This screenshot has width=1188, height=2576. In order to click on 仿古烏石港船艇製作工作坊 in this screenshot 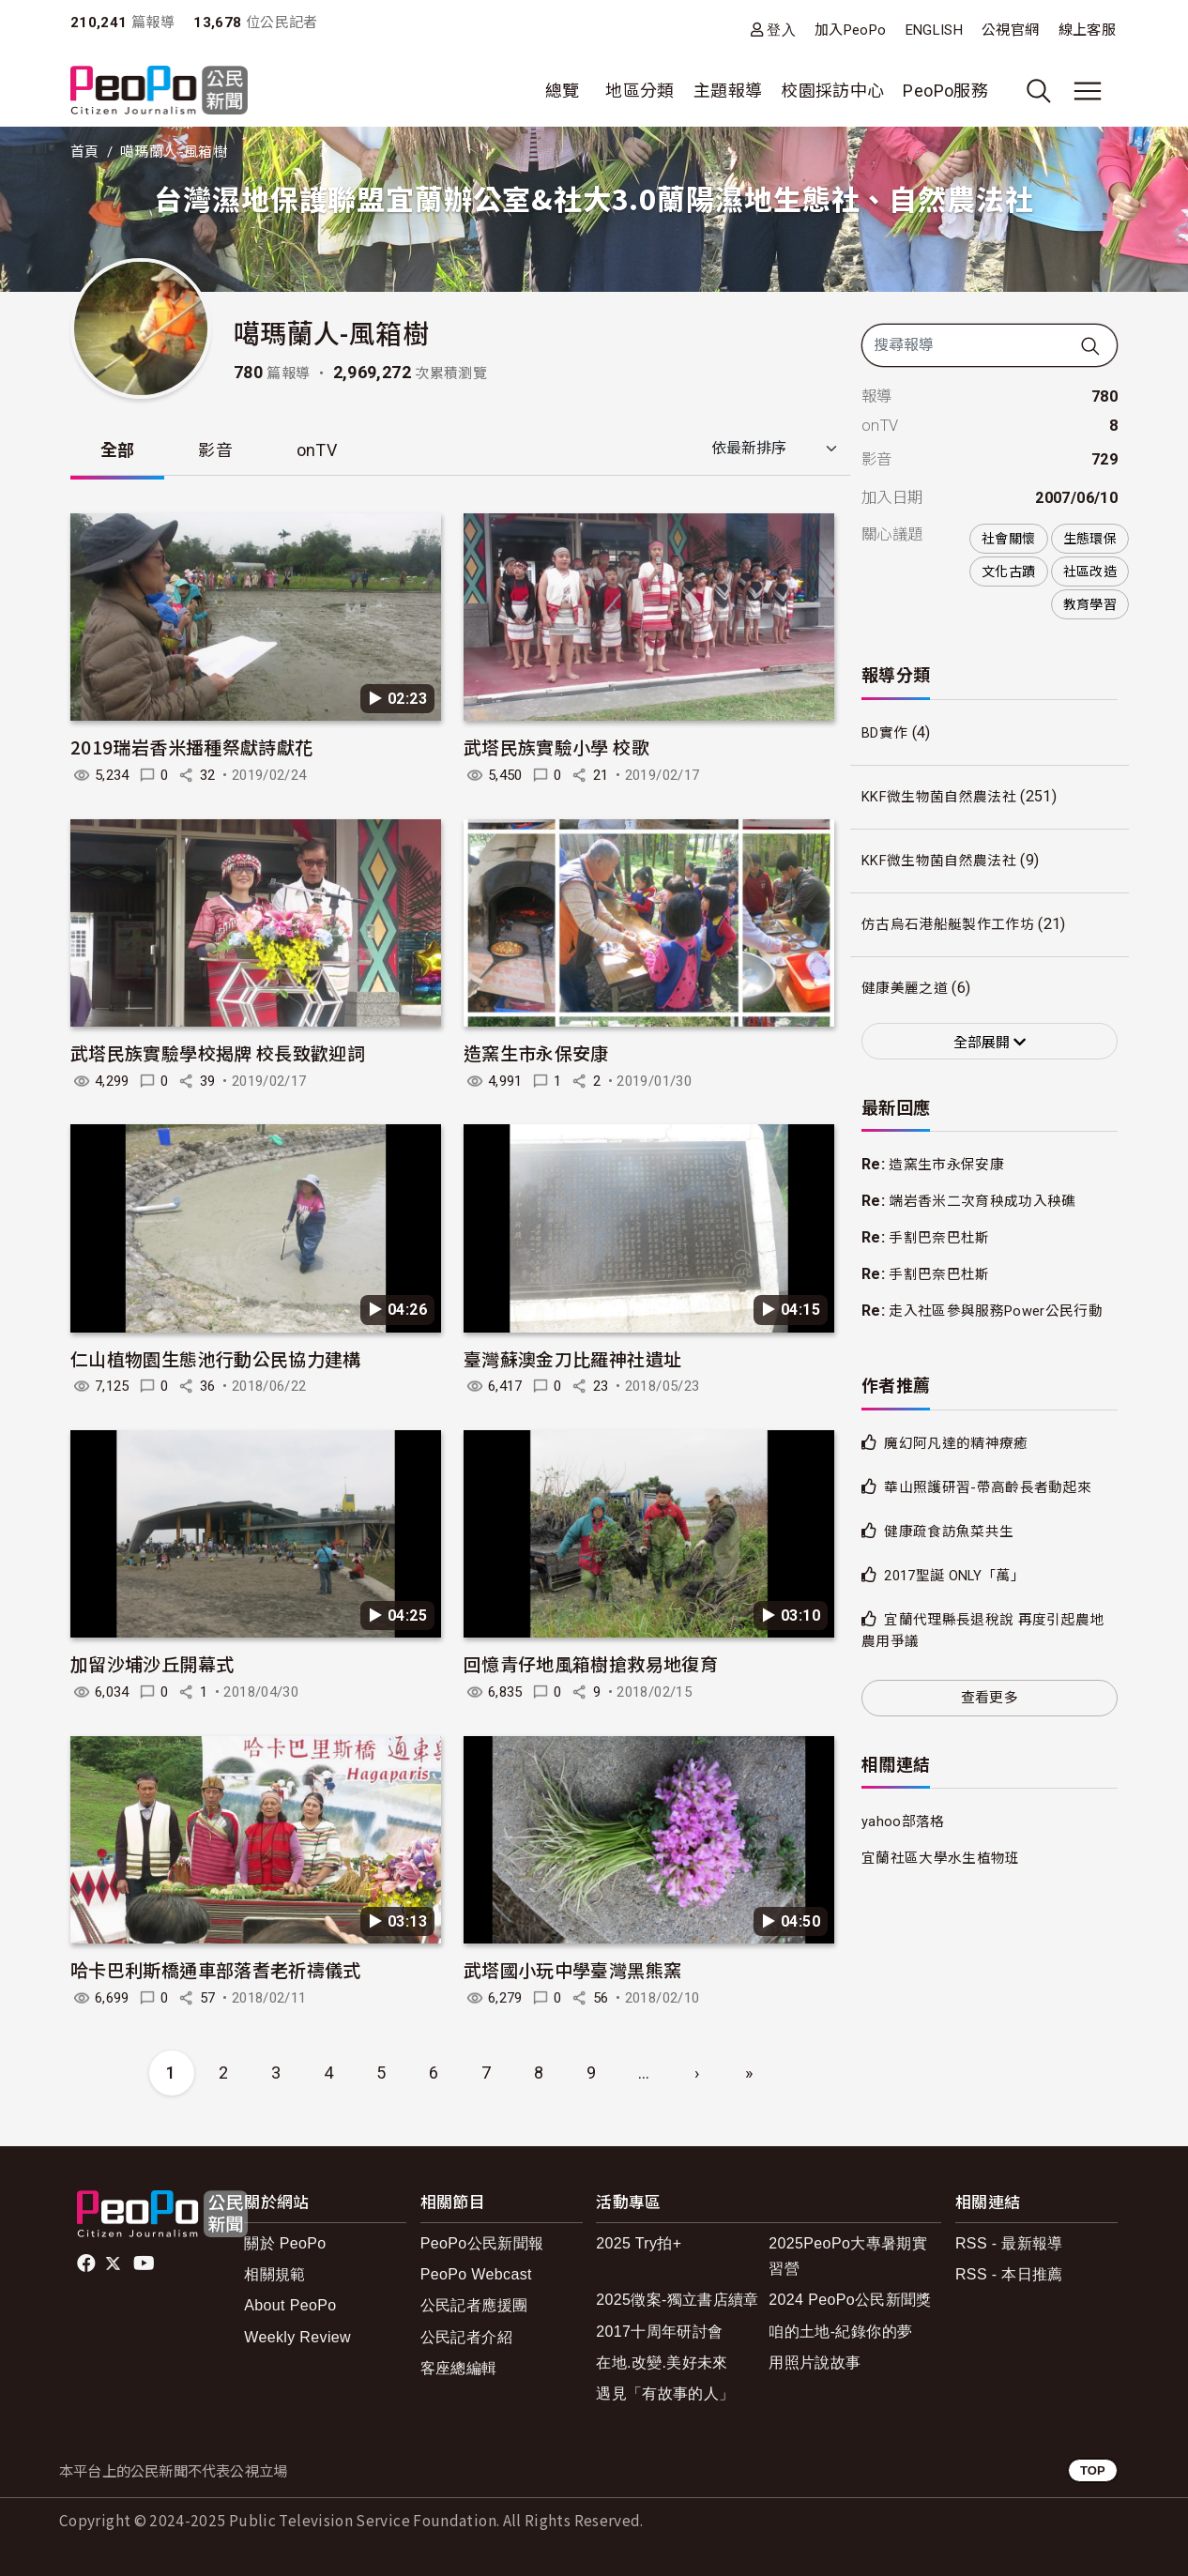, I will do `click(953, 925)`.